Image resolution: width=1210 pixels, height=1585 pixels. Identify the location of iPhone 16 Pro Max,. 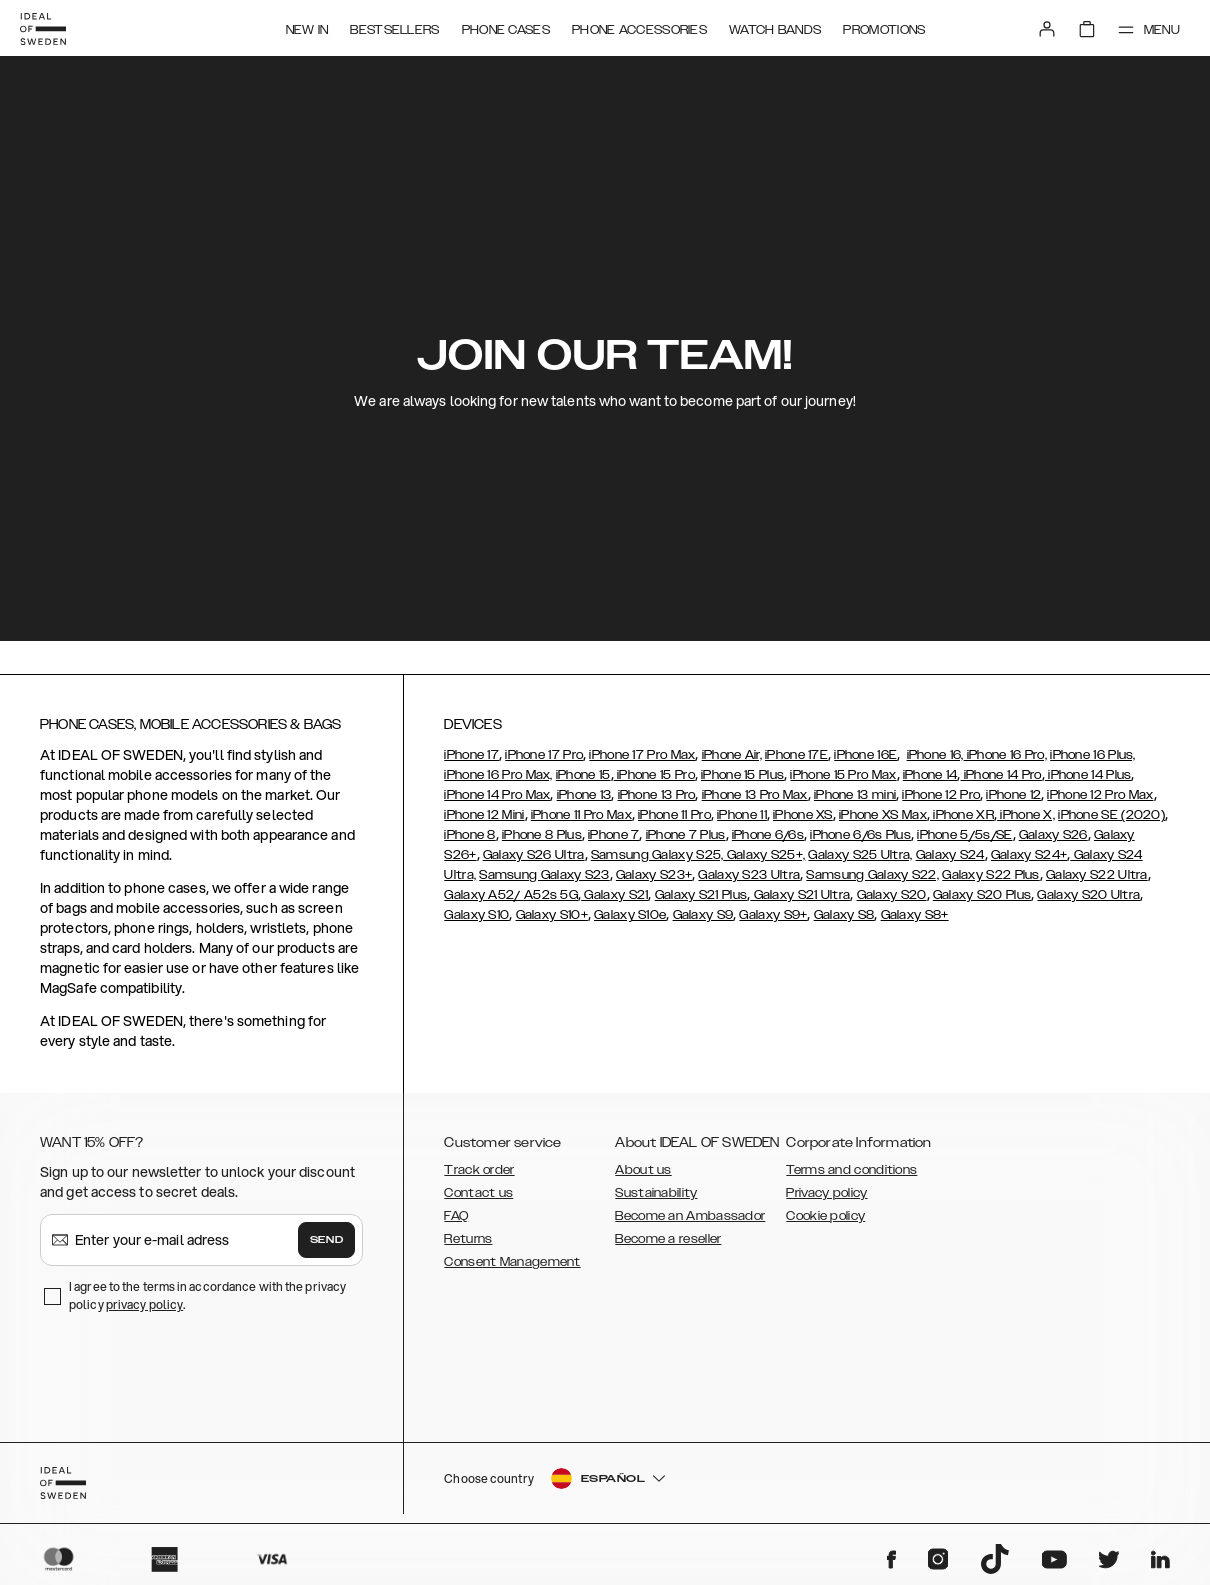
(498, 775).